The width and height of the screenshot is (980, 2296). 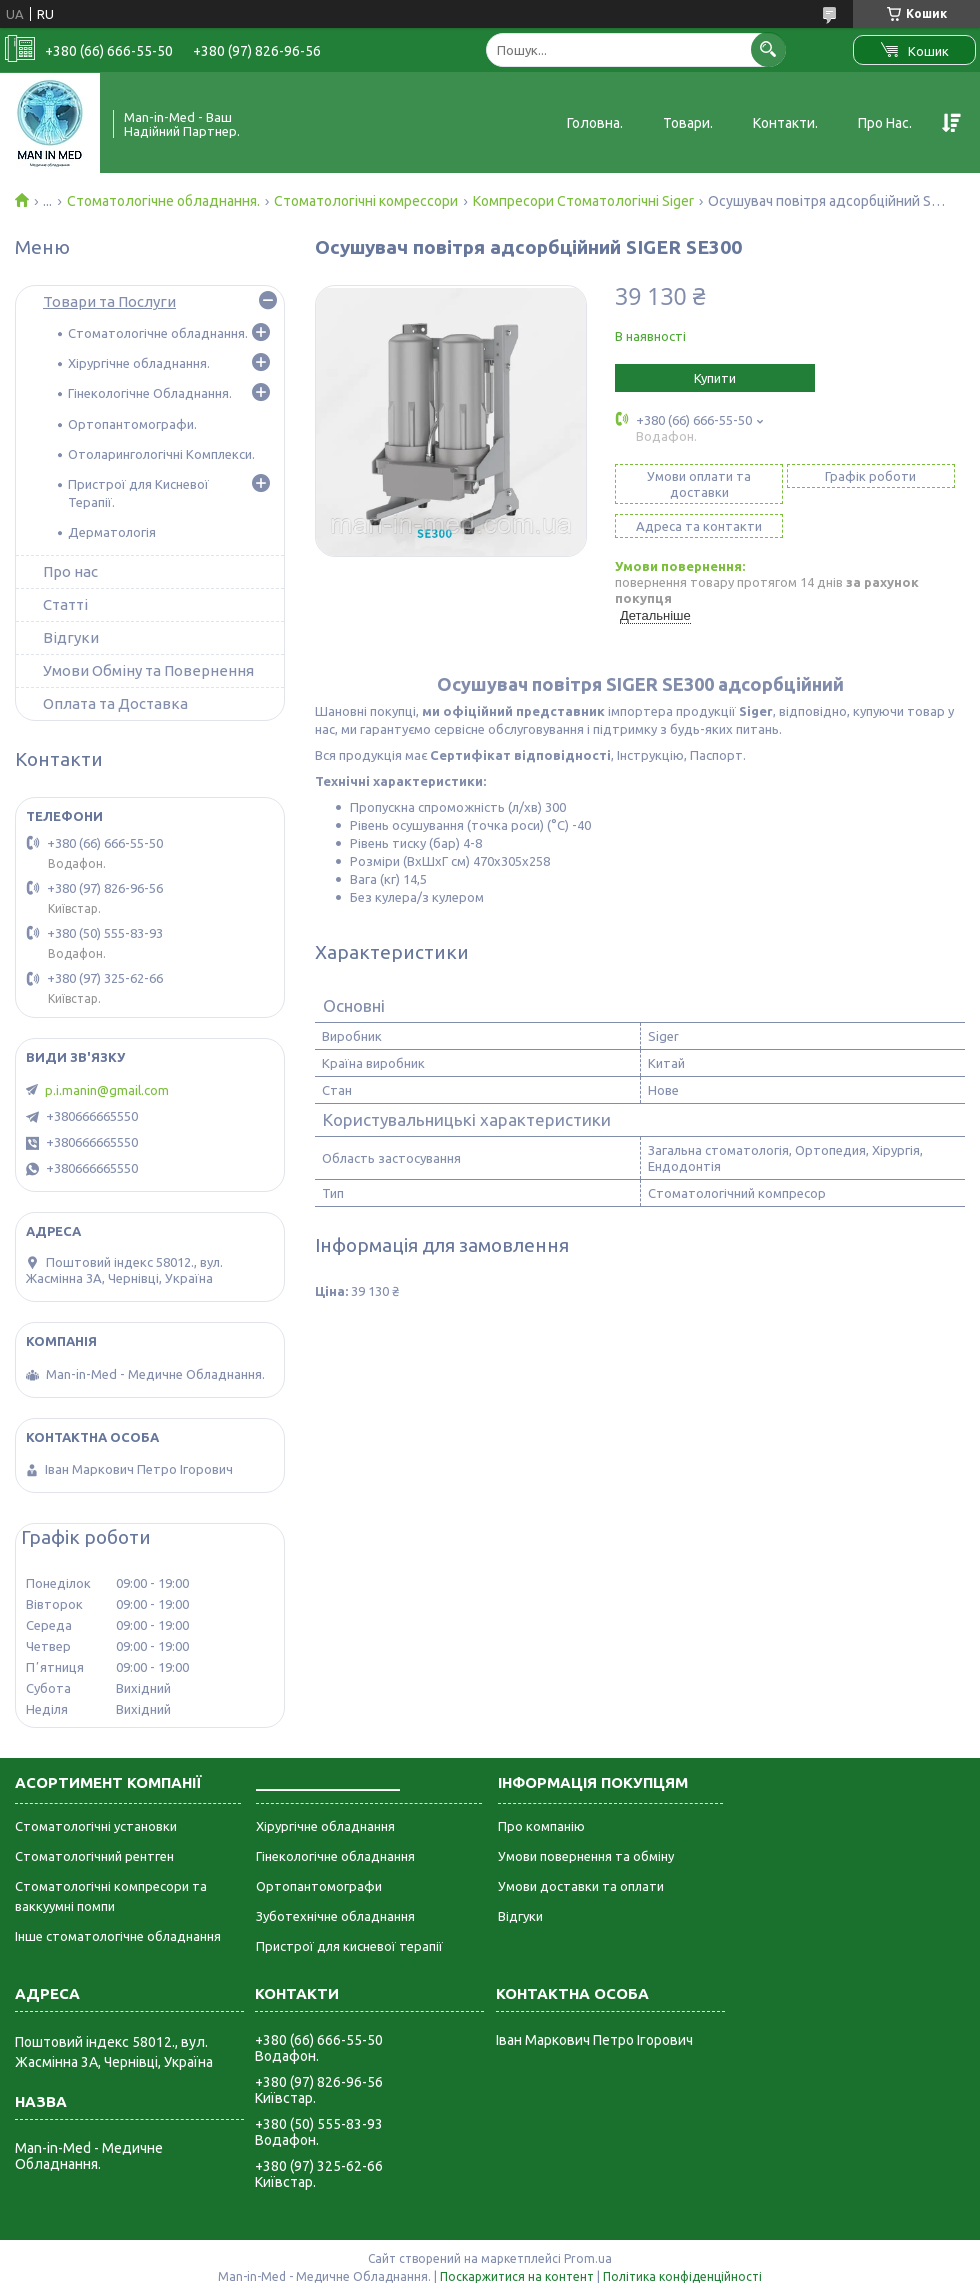 I want to click on Умови Обміну та Повернення, so click(x=148, y=670).